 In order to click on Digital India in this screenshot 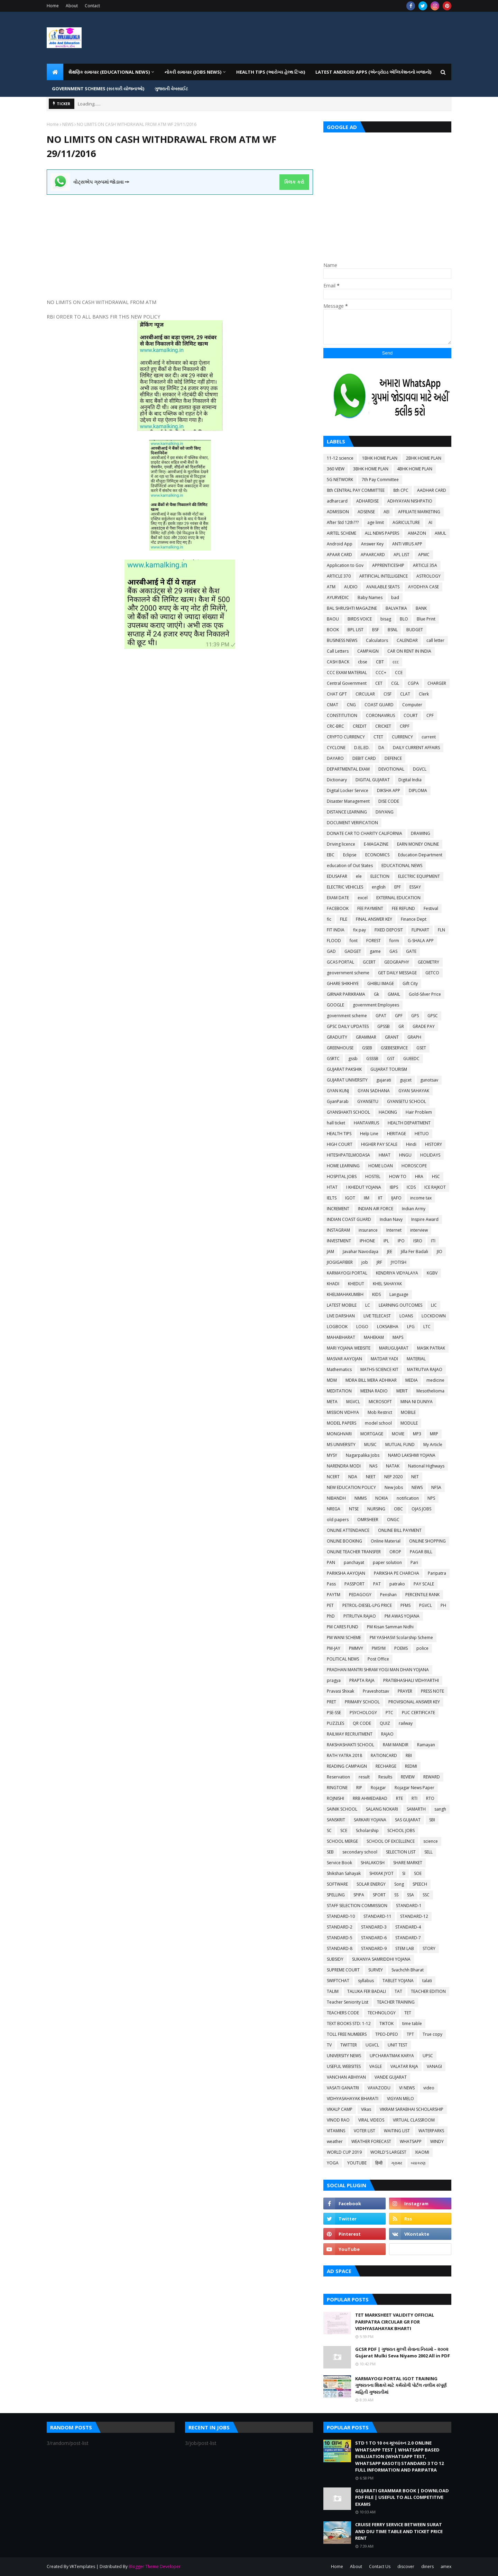, I will do `click(410, 780)`.